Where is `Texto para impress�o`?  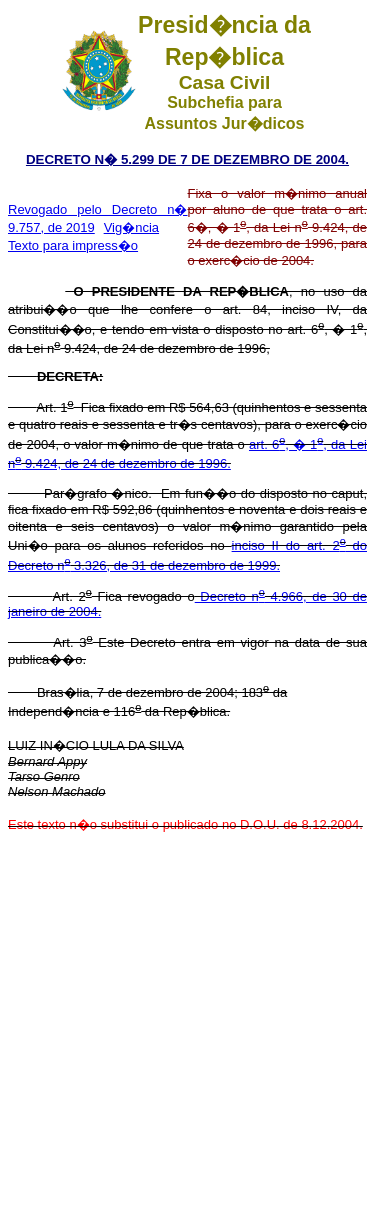
Texto para impress�o is located at coordinates (73, 245).